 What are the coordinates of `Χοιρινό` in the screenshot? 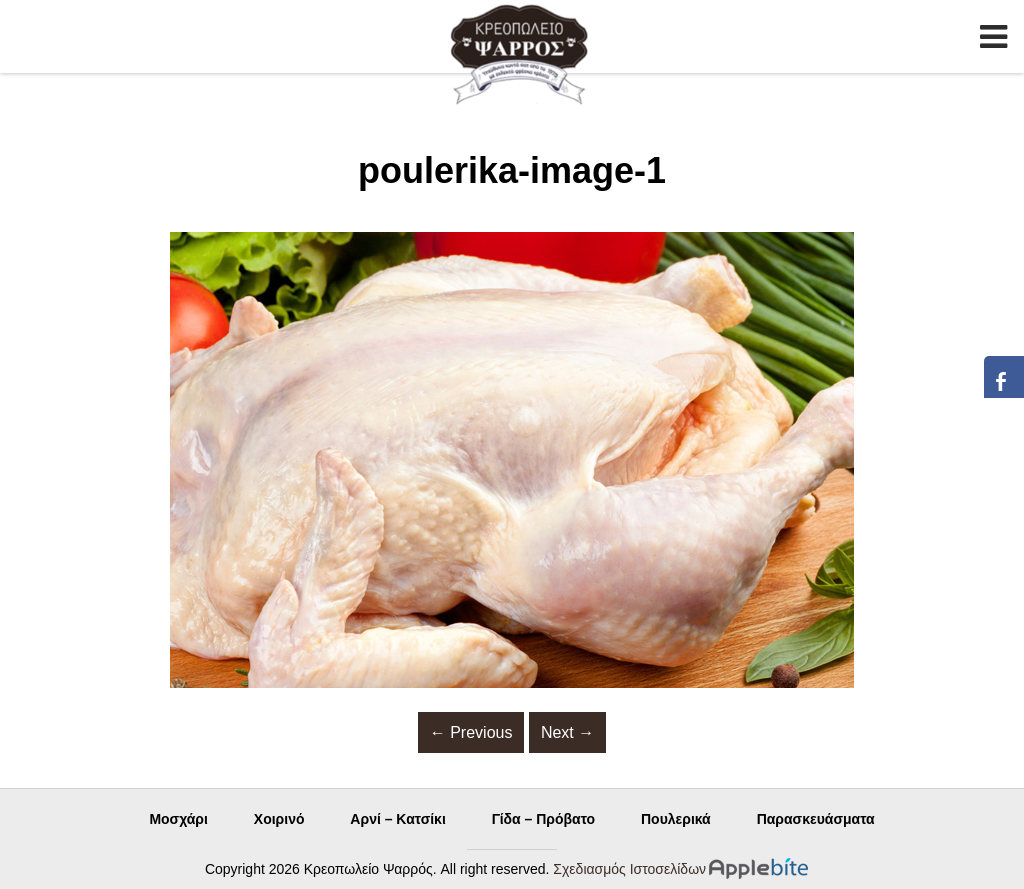 It's located at (279, 819).